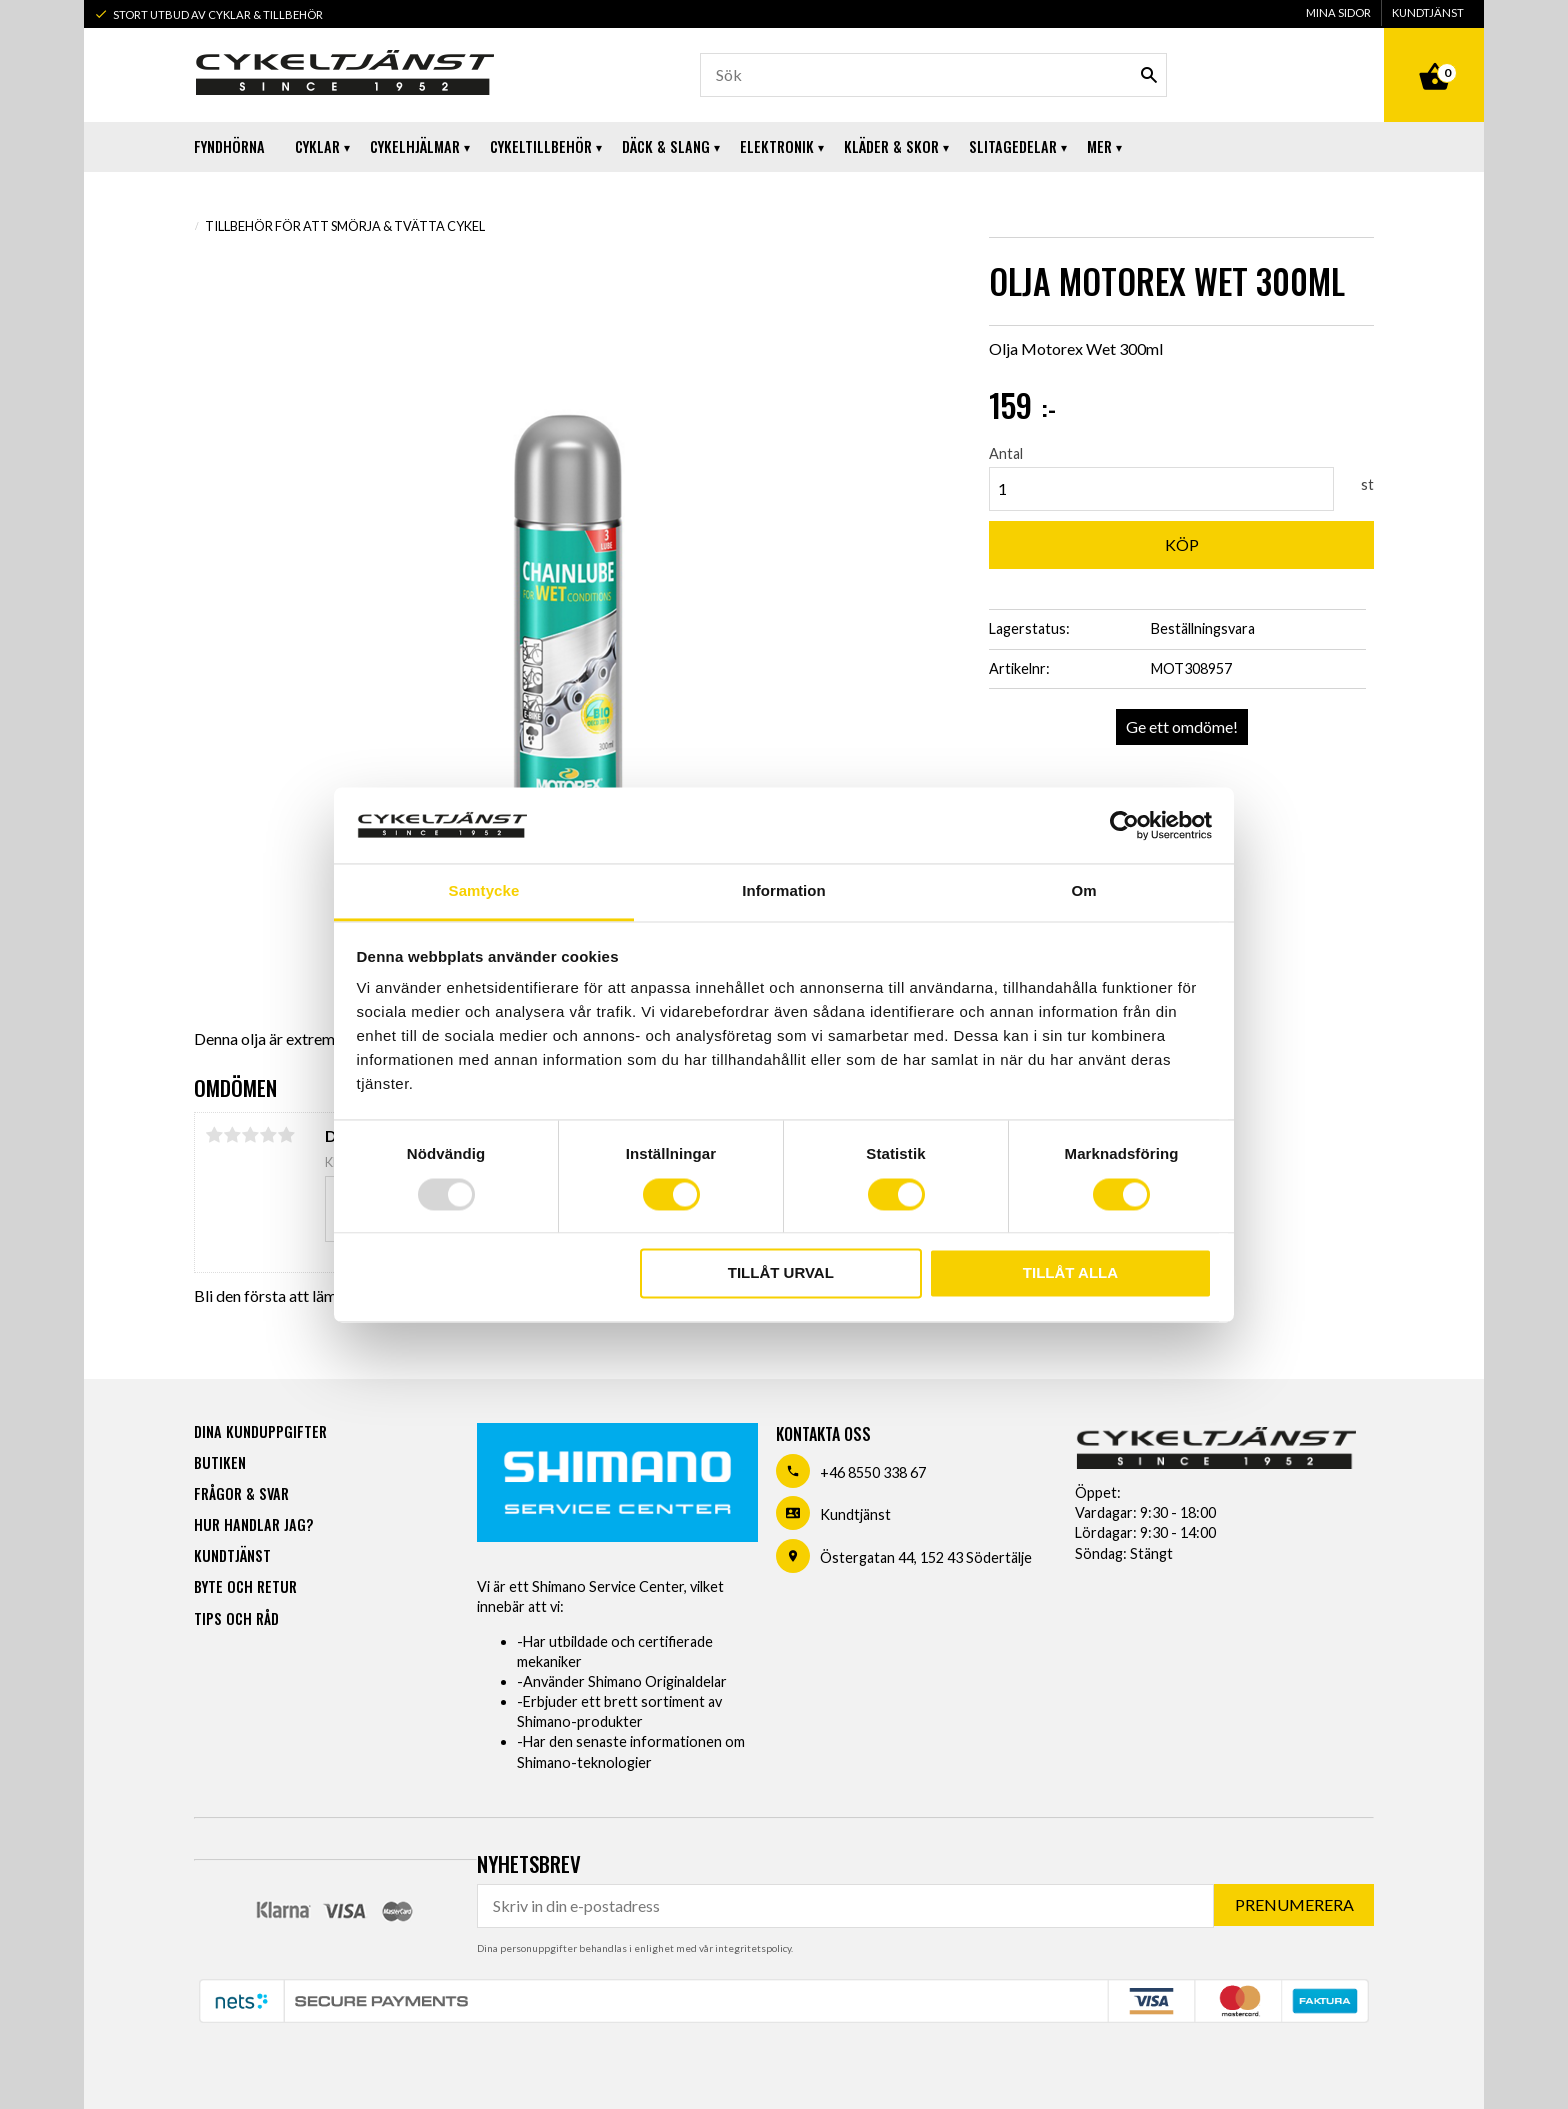  What do you see at coordinates (241, 1493) in the screenshot?
I see `Frågor & svar [menuitem]` at bounding box center [241, 1493].